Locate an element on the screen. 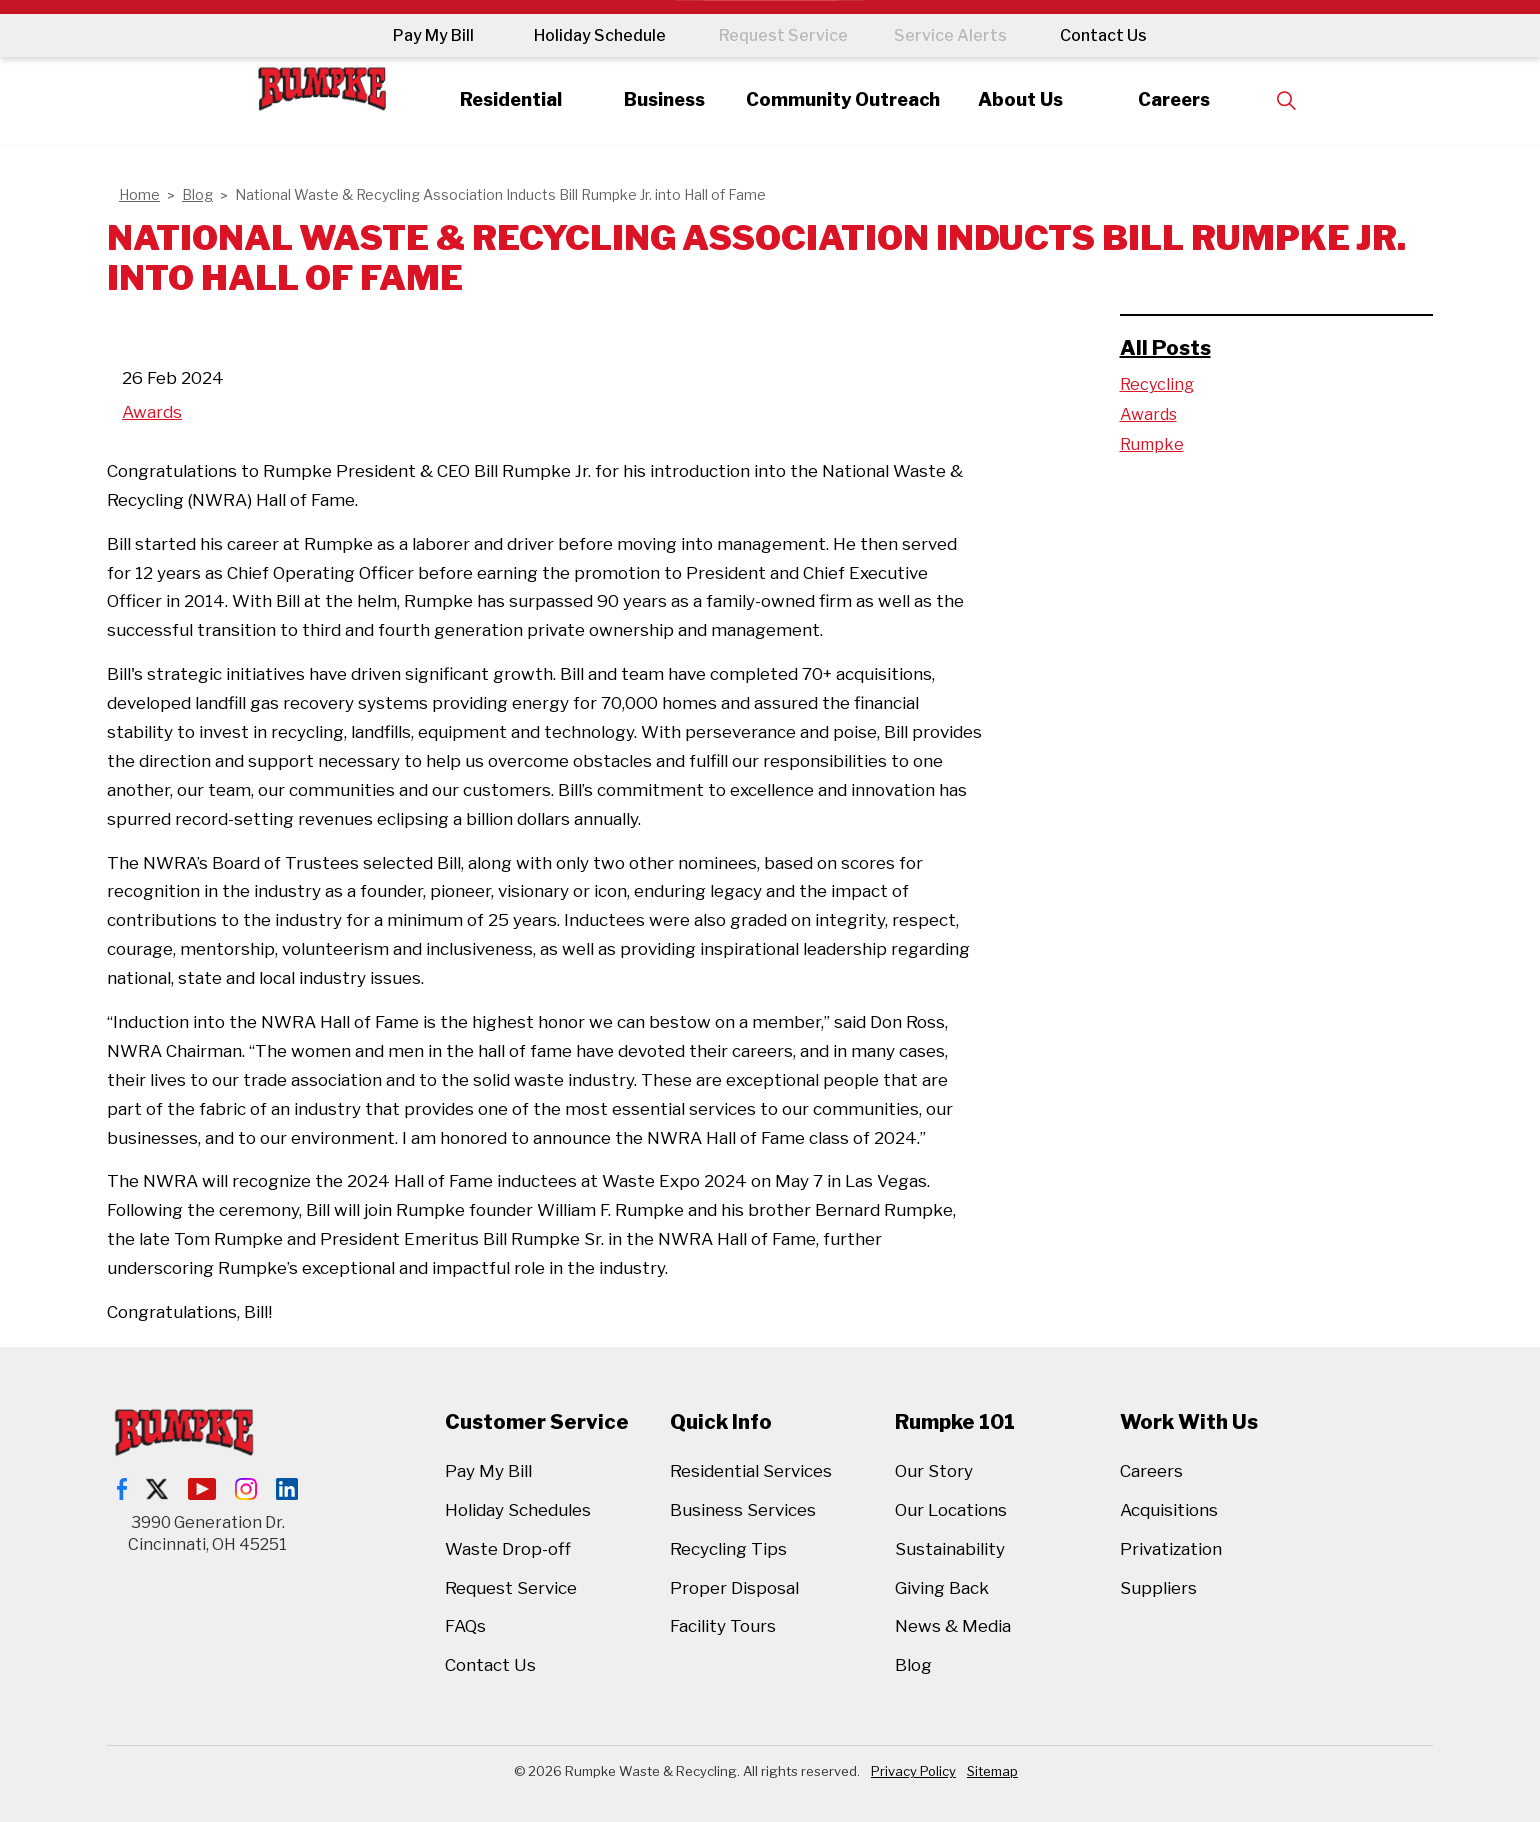  Careers is located at coordinates (1204, 99).